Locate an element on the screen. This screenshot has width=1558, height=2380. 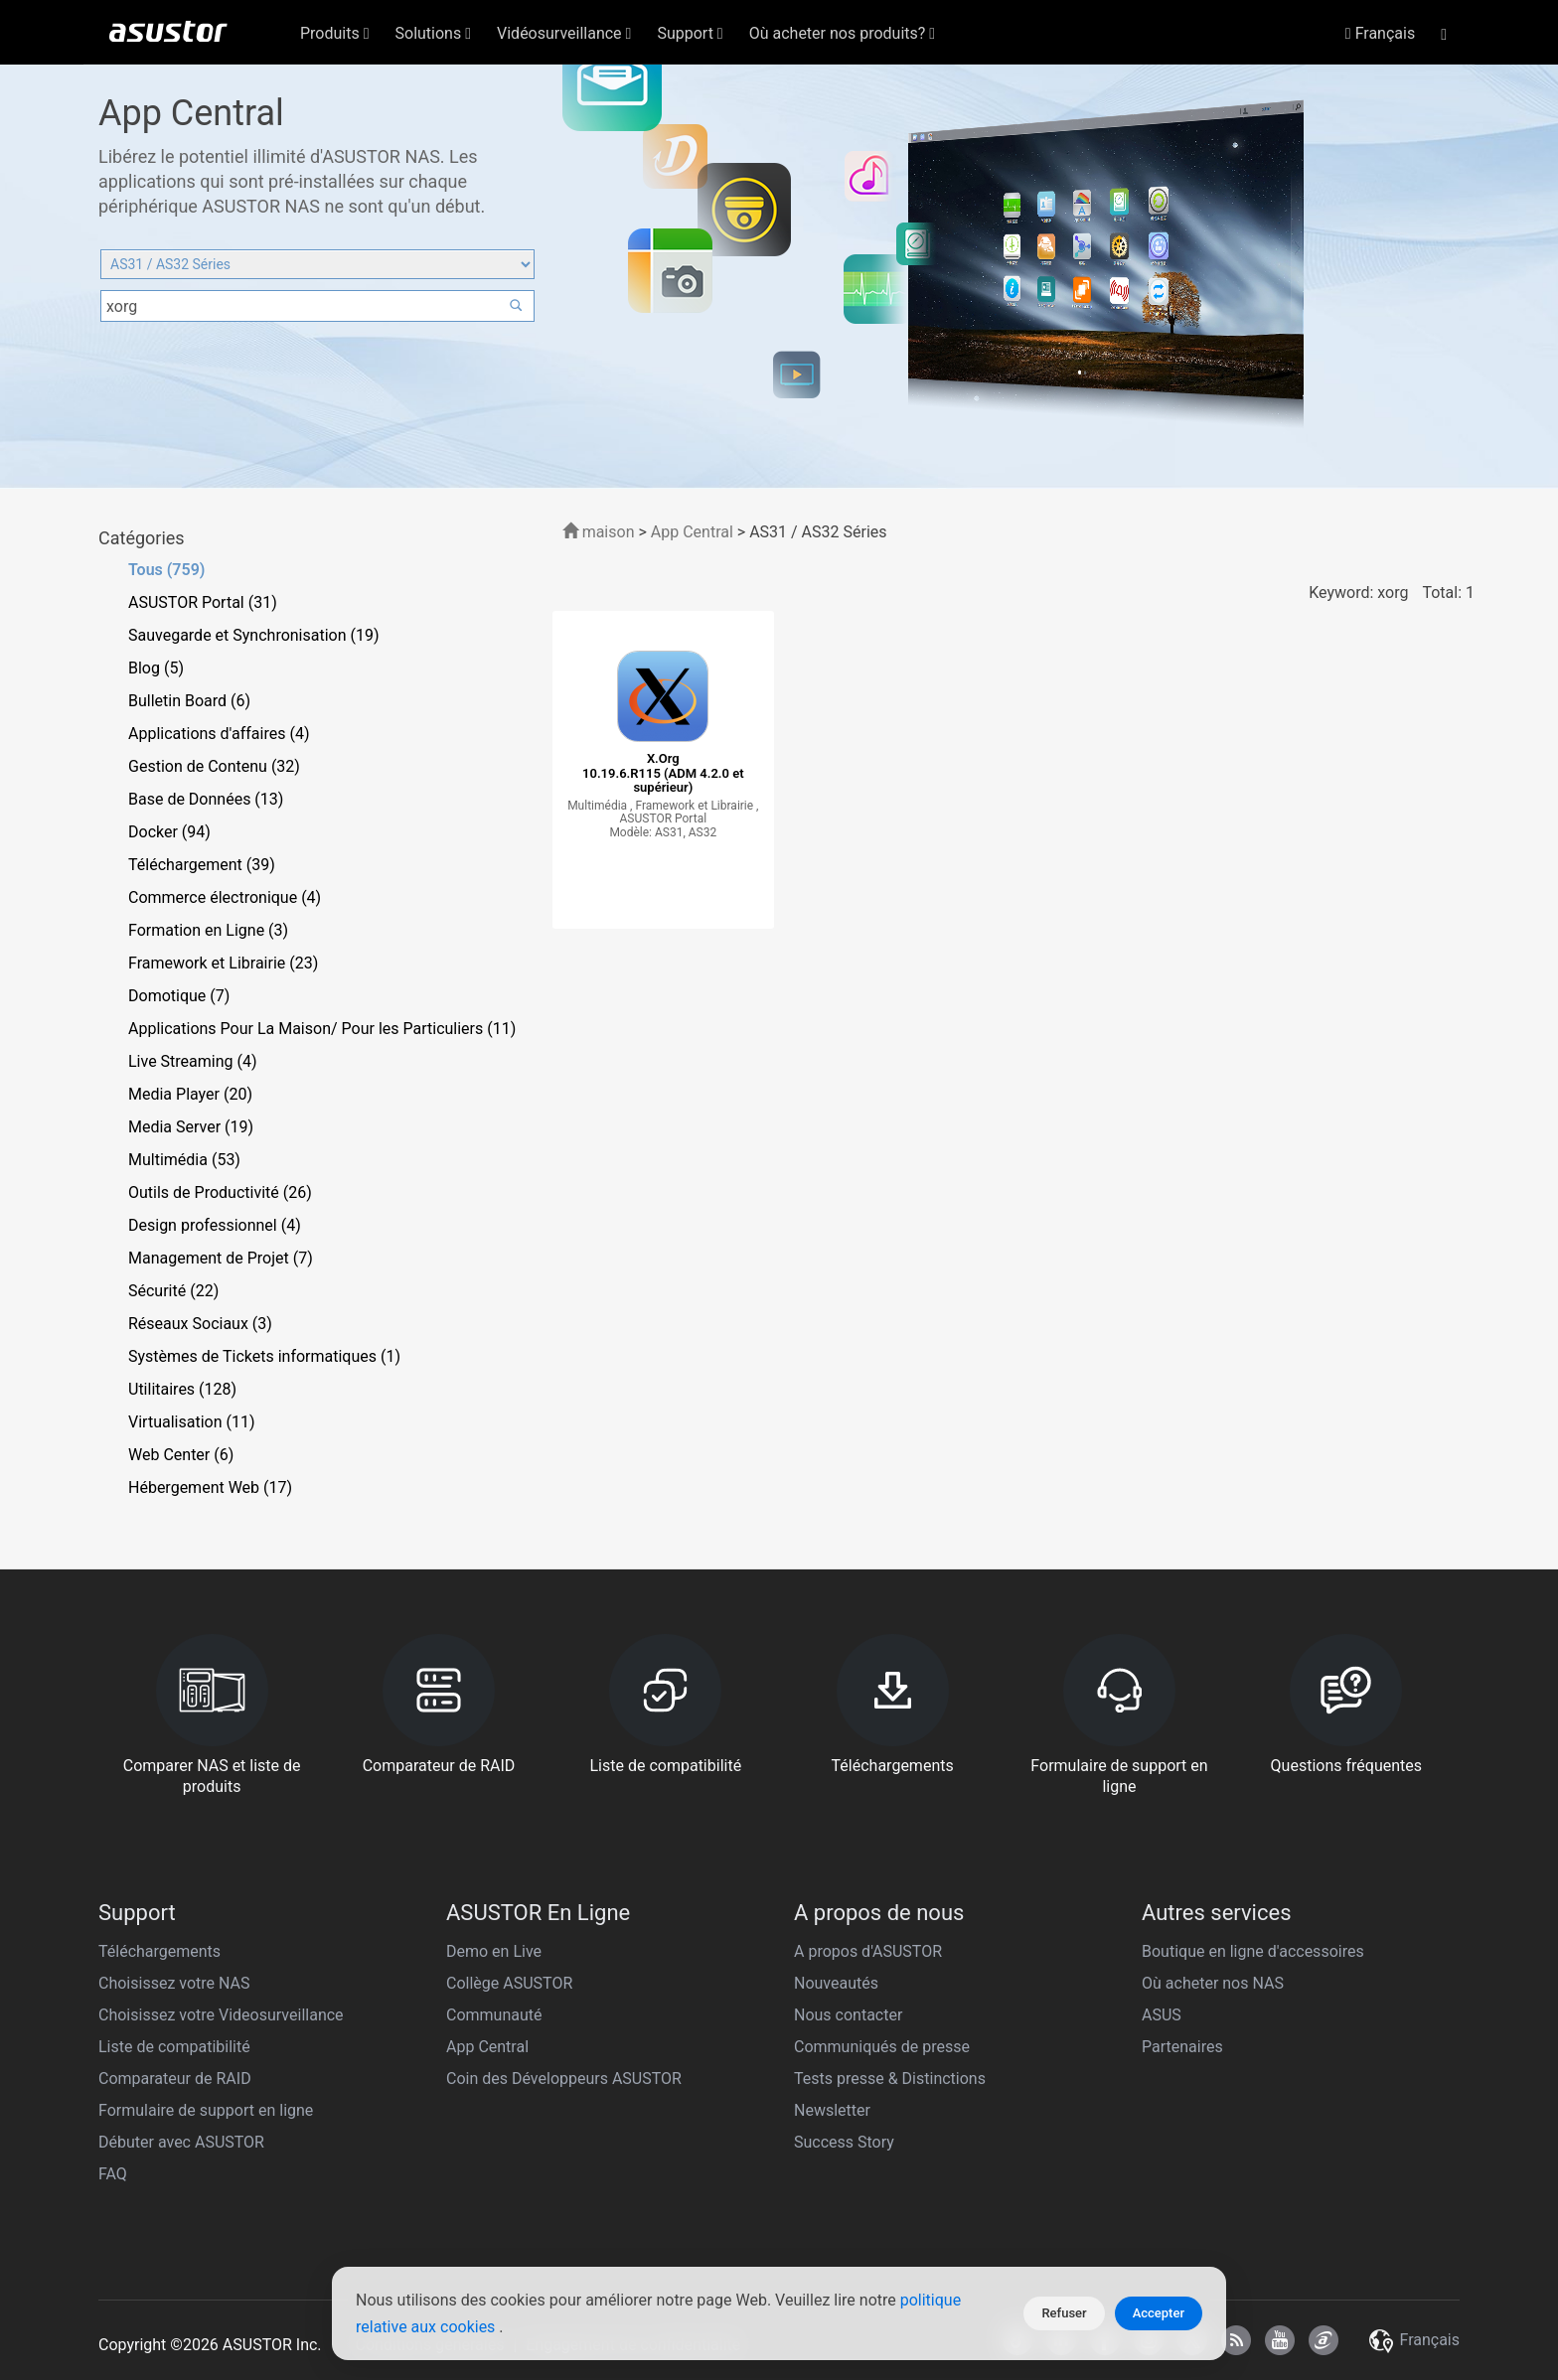
Live Streaming (4) is located at coordinates (192, 1061).